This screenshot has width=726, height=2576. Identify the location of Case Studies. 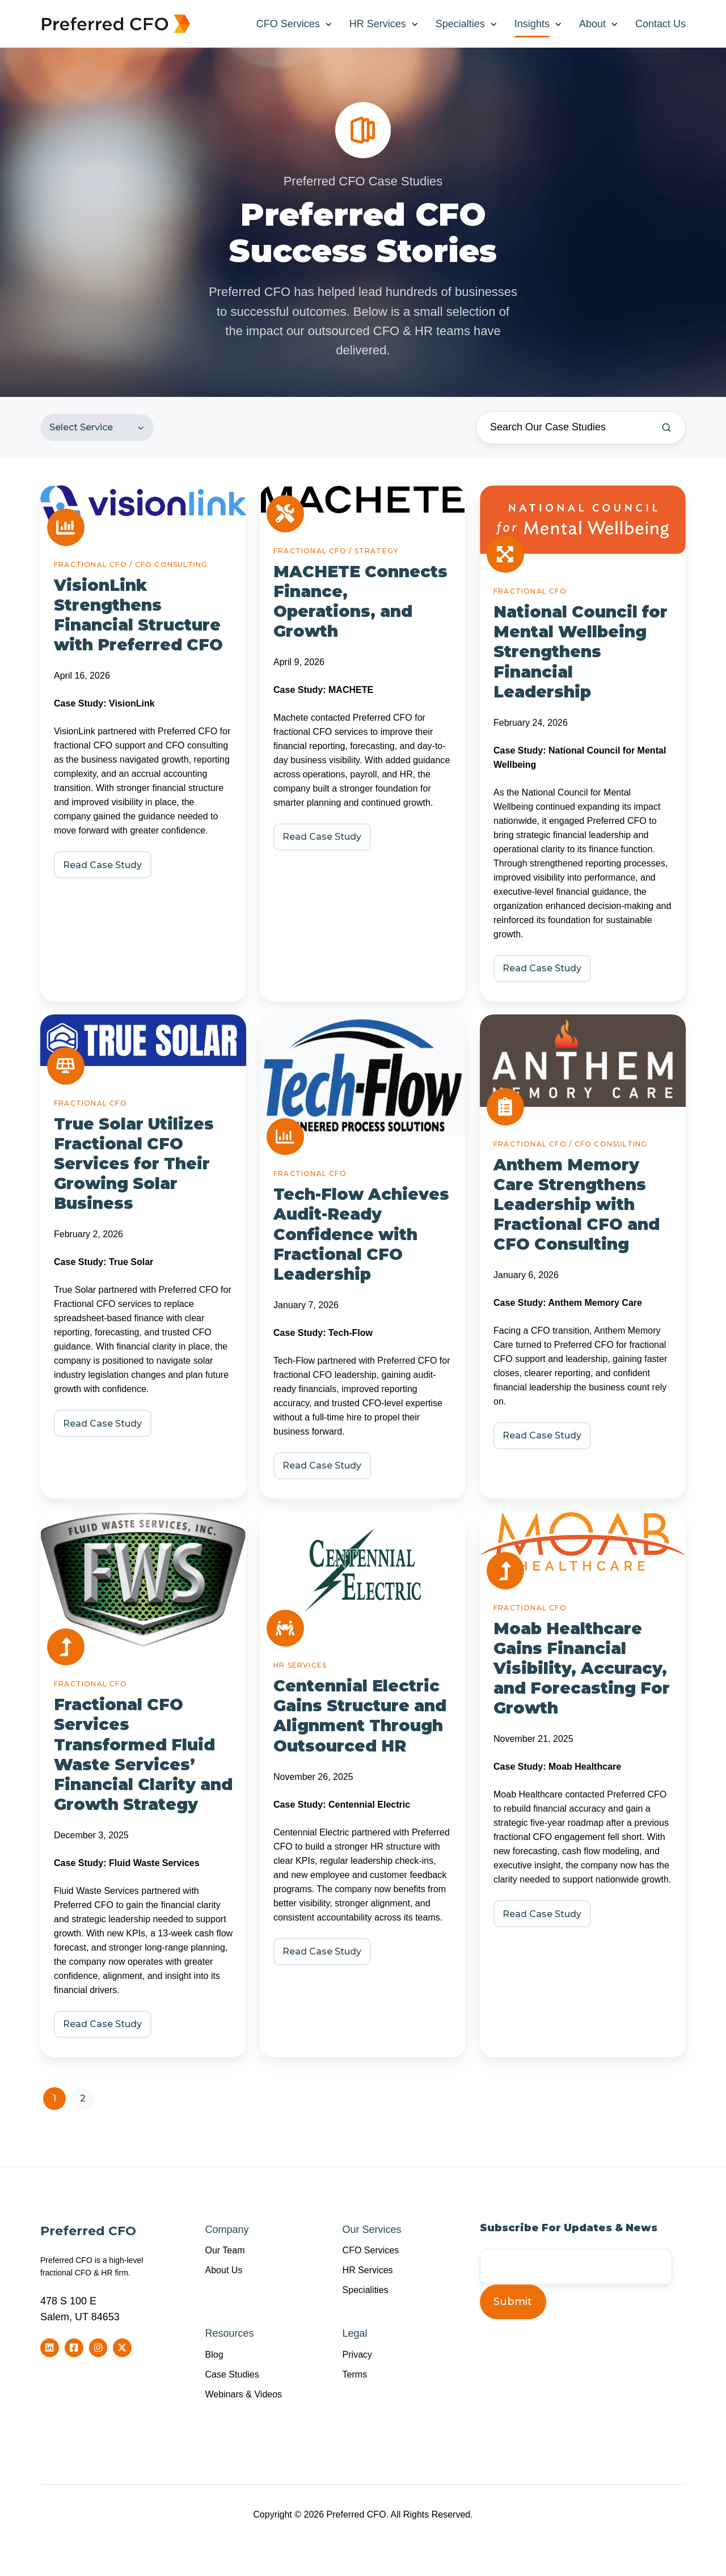
(232, 2374).